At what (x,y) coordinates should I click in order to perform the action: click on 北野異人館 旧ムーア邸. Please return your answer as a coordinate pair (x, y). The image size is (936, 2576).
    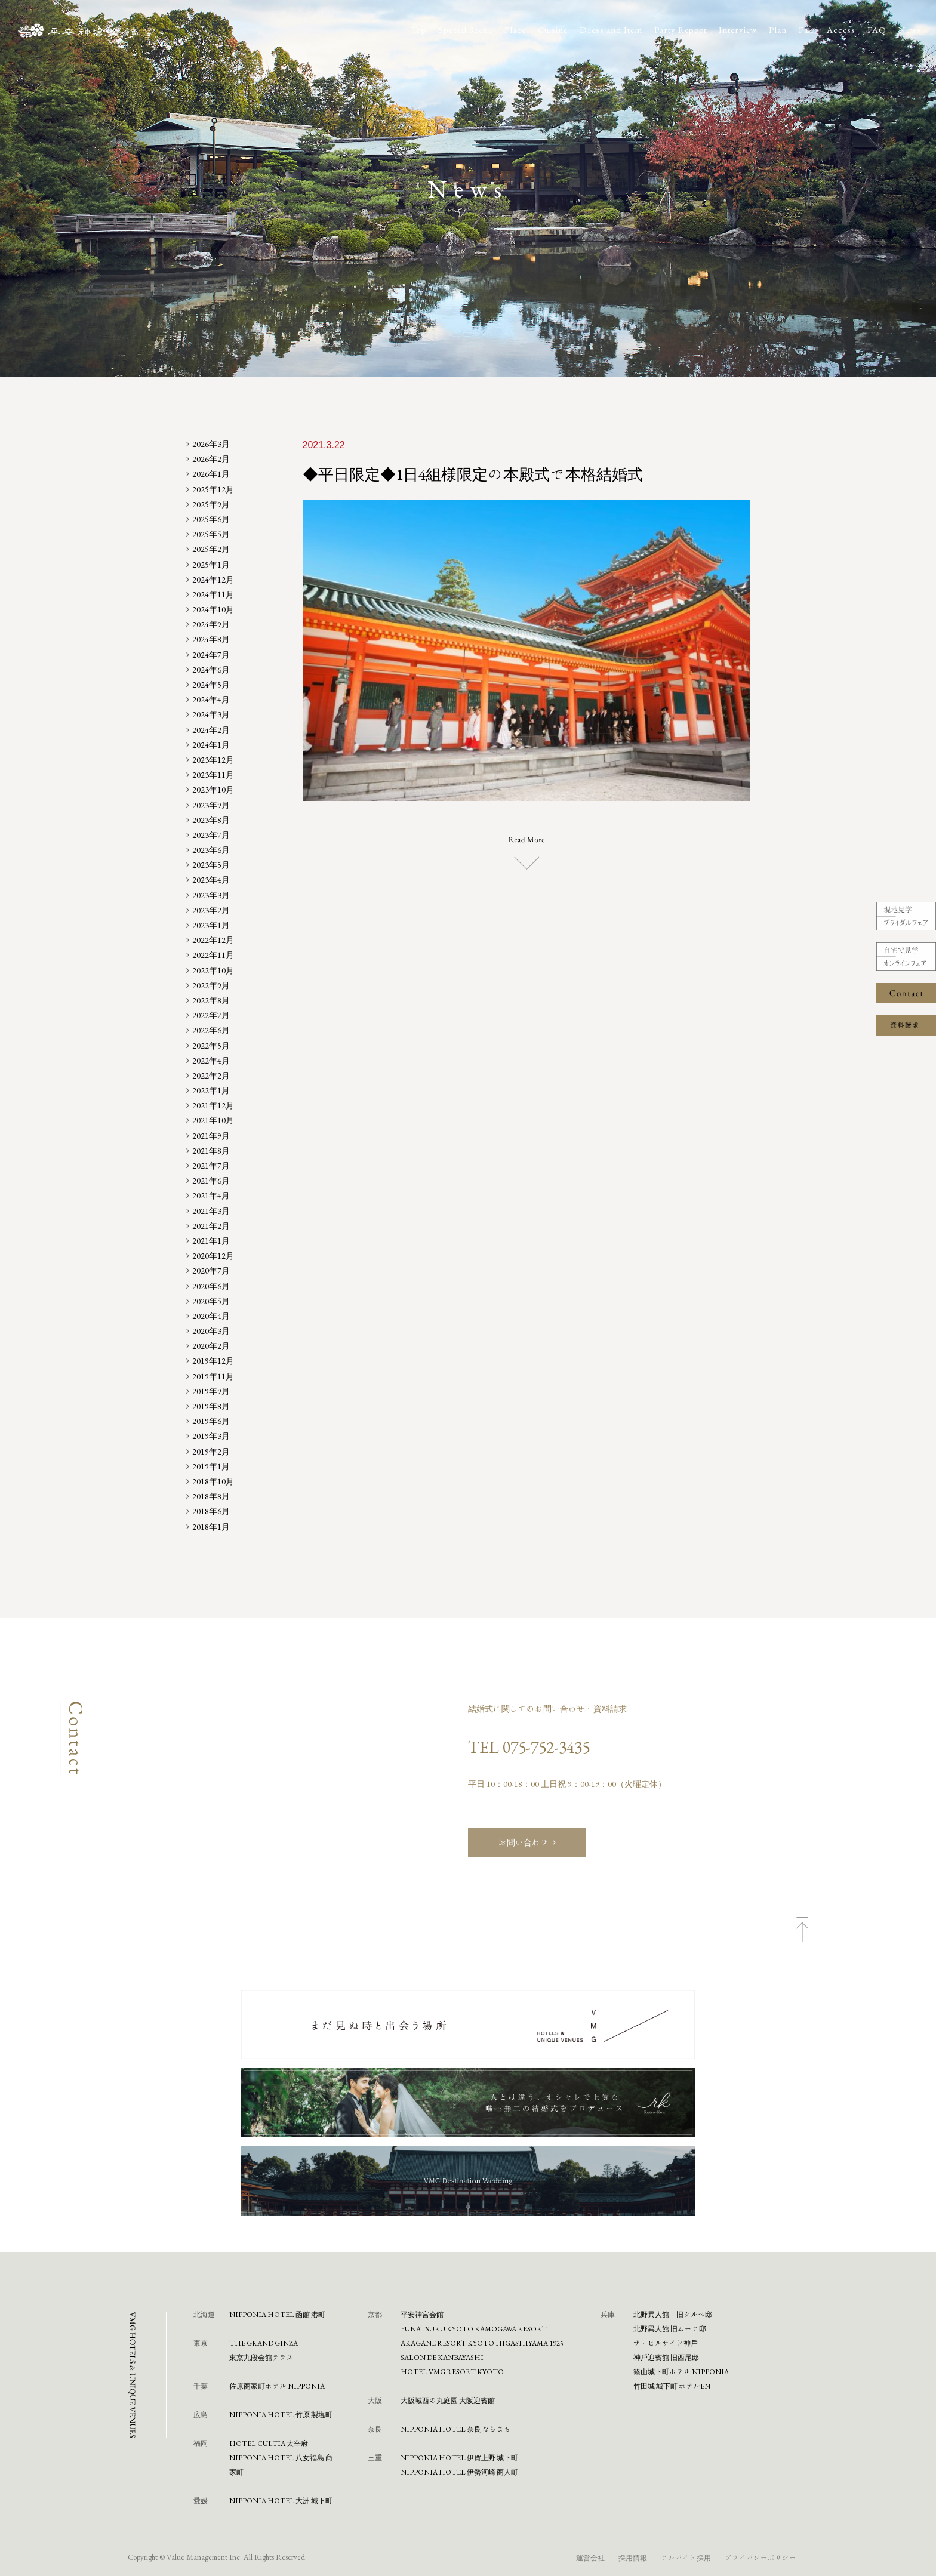
    Looking at the image, I should click on (669, 2328).